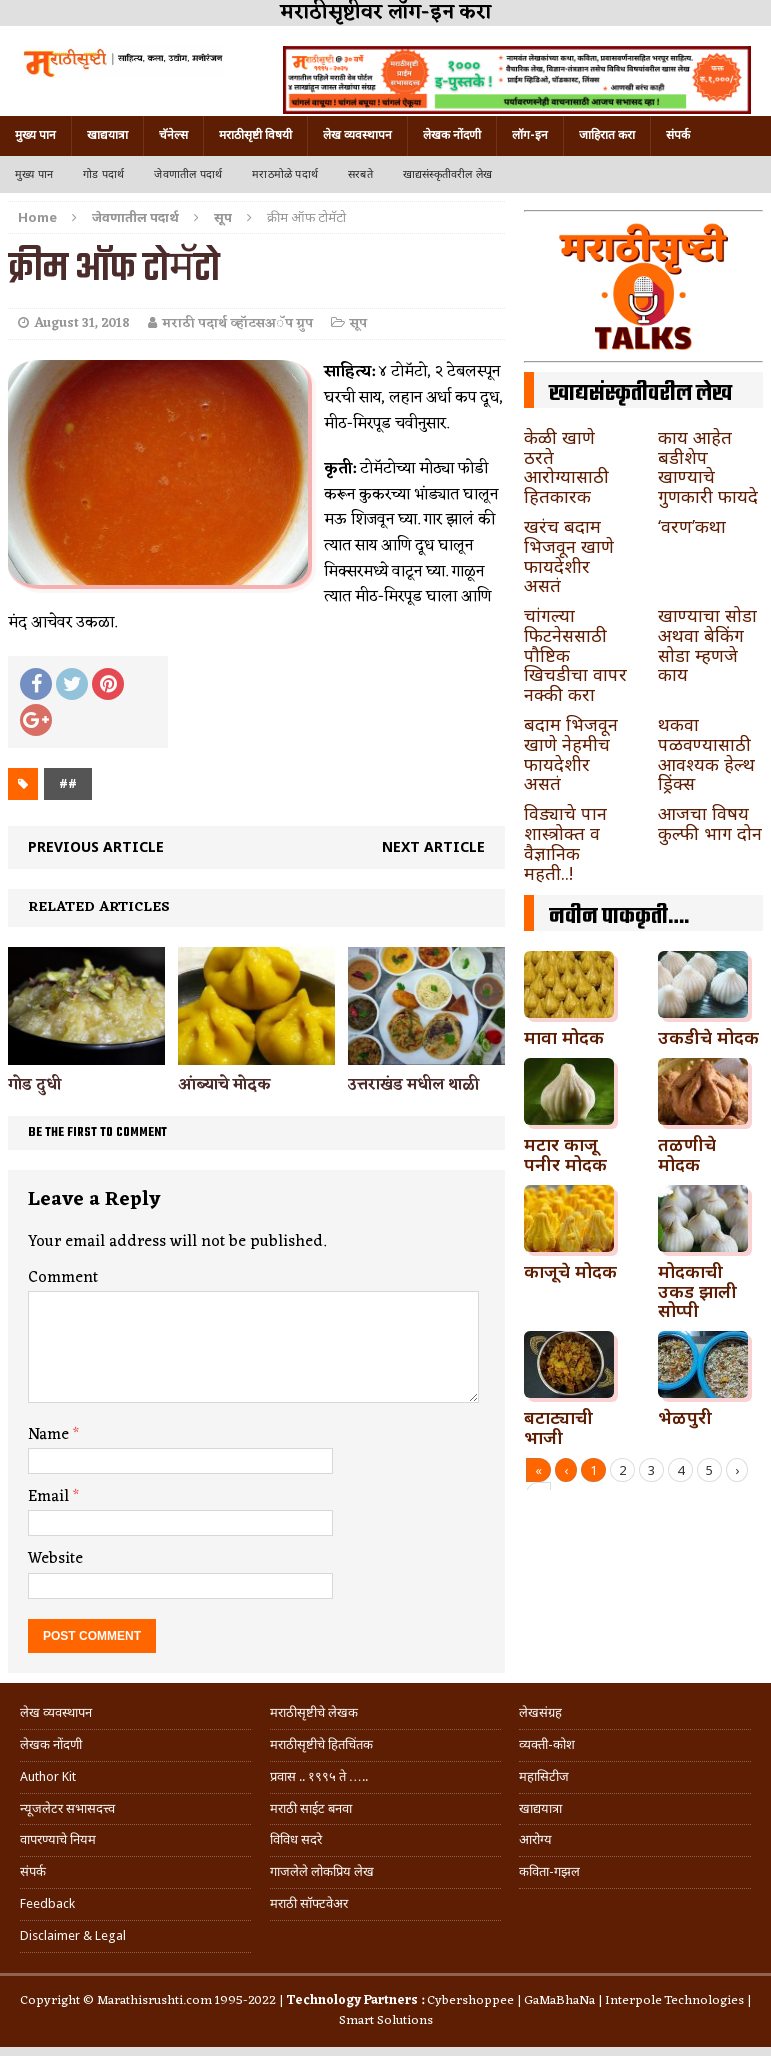 The image size is (771, 2056). I want to click on खाण्याचा सोडा अथवा बेकिंग सोडा म्हणजे काय, so click(707, 644).